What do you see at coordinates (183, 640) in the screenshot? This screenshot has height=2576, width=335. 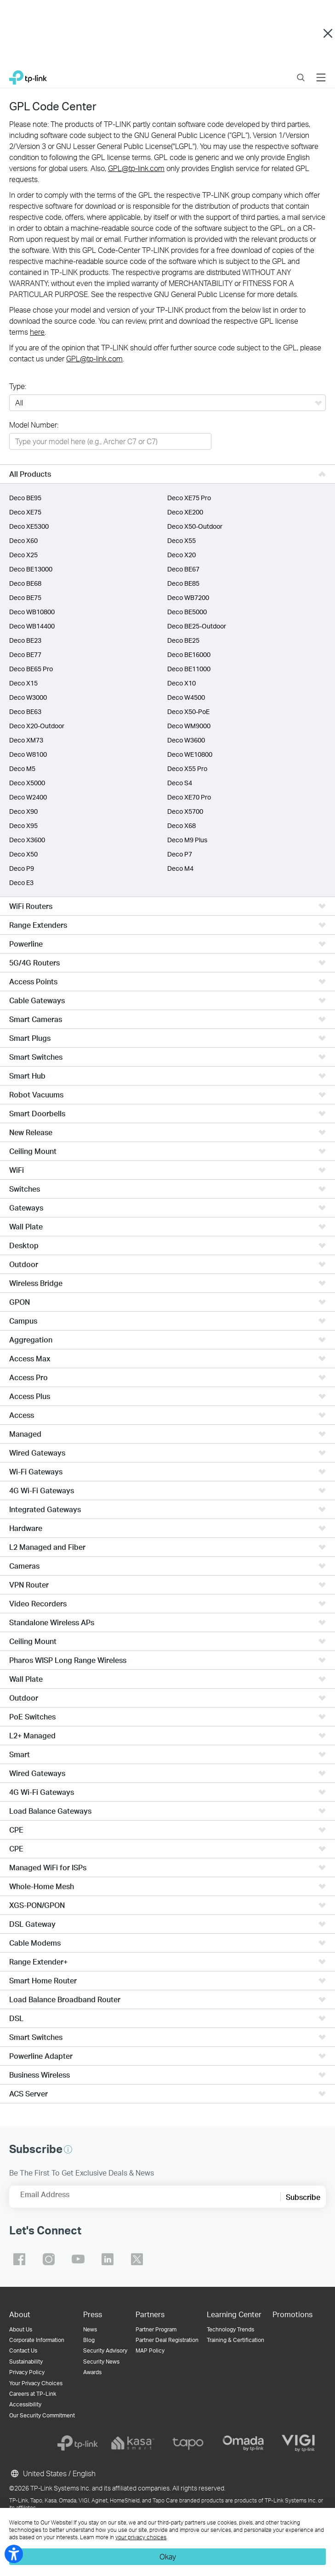 I see `Deco BE25` at bounding box center [183, 640].